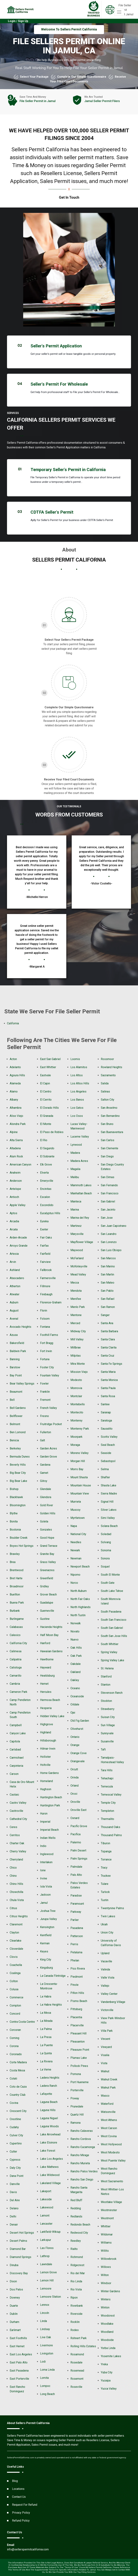  I want to click on Westminster, so click(109, 2210).